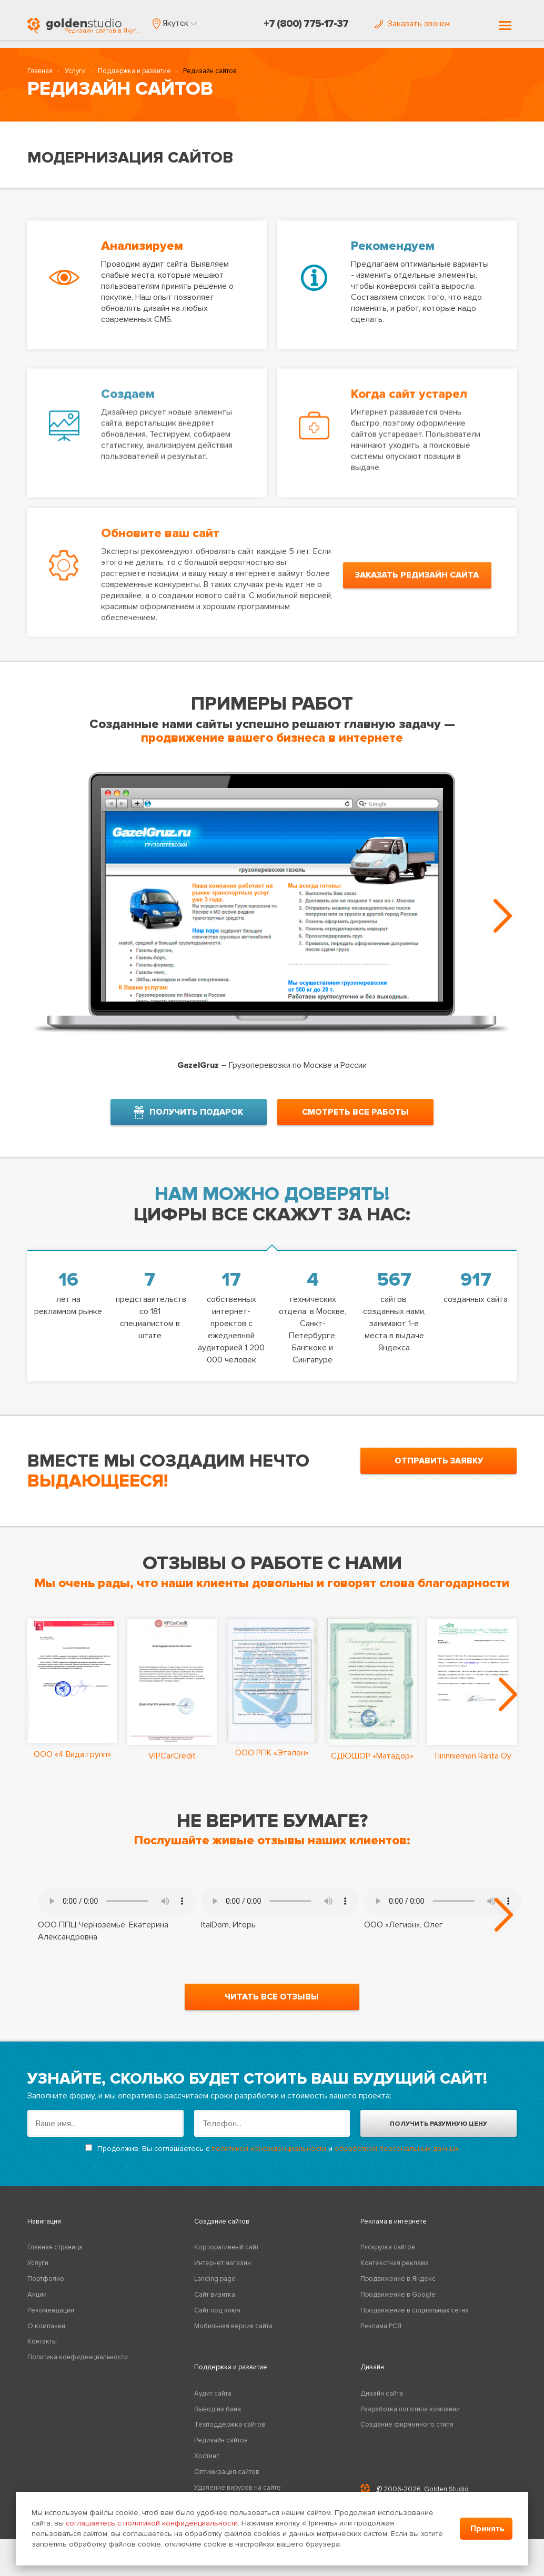  Describe the element at coordinates (75, 71) in the screenshot. I see `Услуги` at that location.